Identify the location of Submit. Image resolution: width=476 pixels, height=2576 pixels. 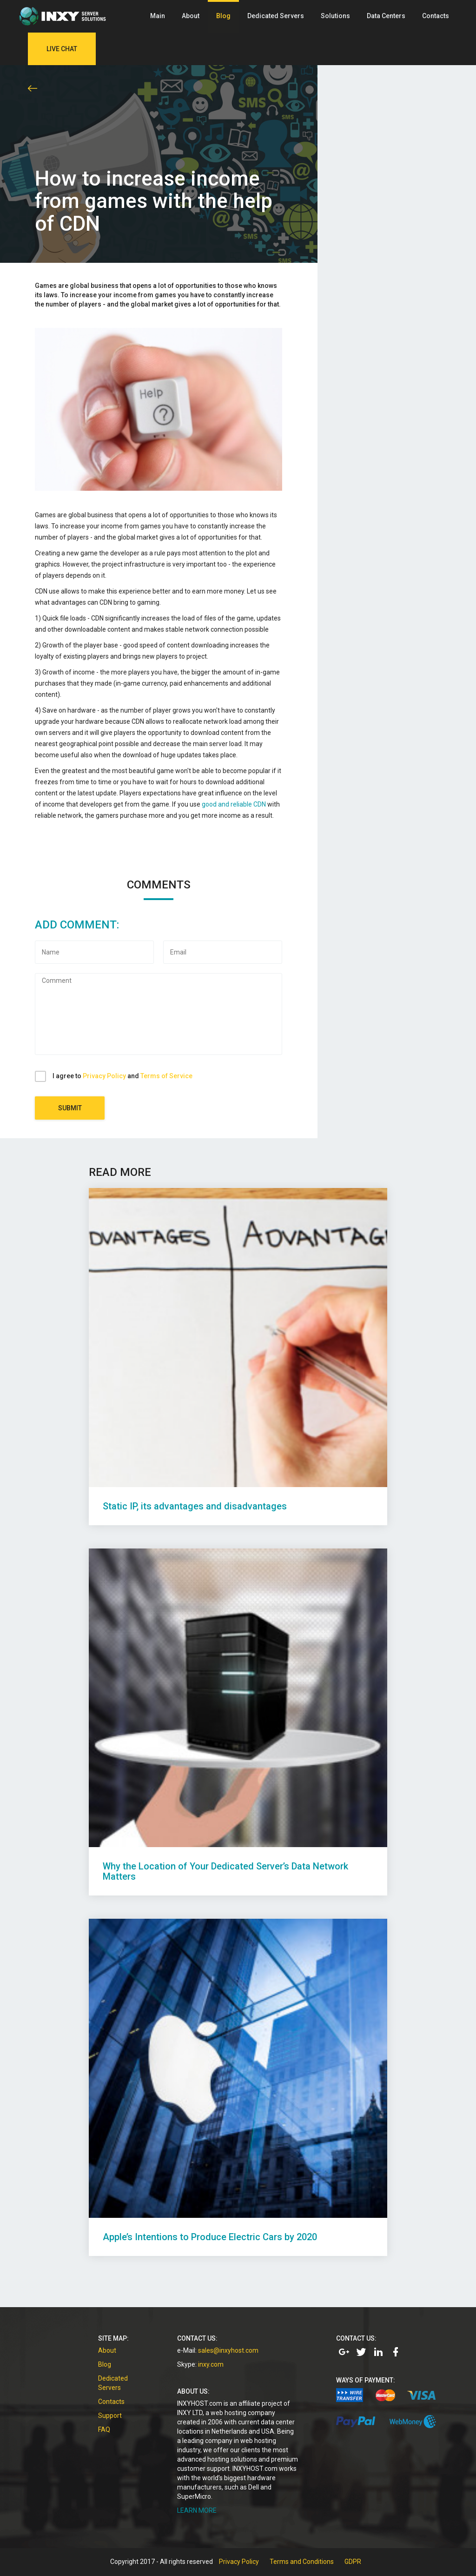
(70, 1108).